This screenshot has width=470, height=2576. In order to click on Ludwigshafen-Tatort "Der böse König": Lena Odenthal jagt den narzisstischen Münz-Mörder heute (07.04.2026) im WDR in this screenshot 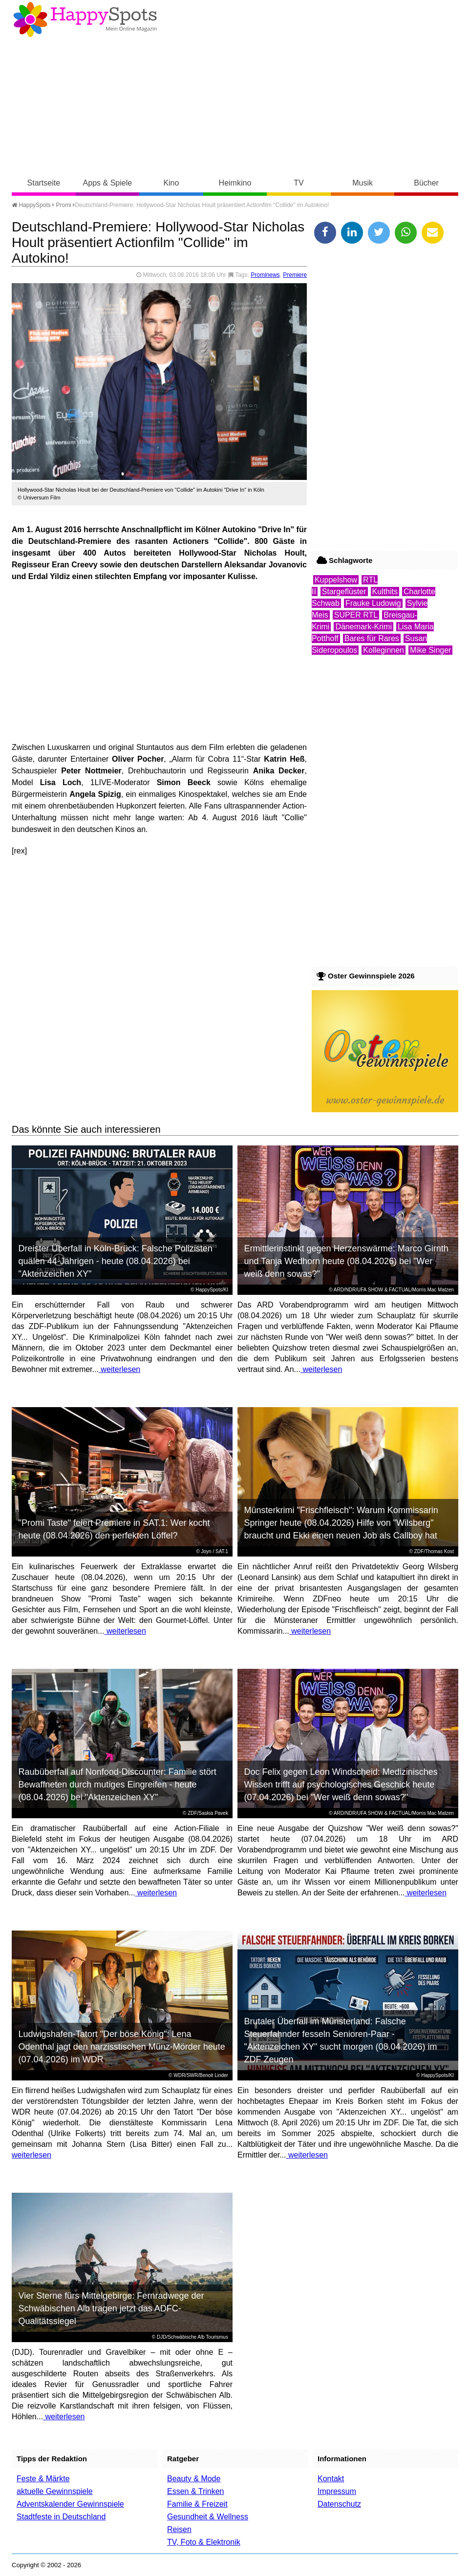, I will do `click(122, 2046)`.